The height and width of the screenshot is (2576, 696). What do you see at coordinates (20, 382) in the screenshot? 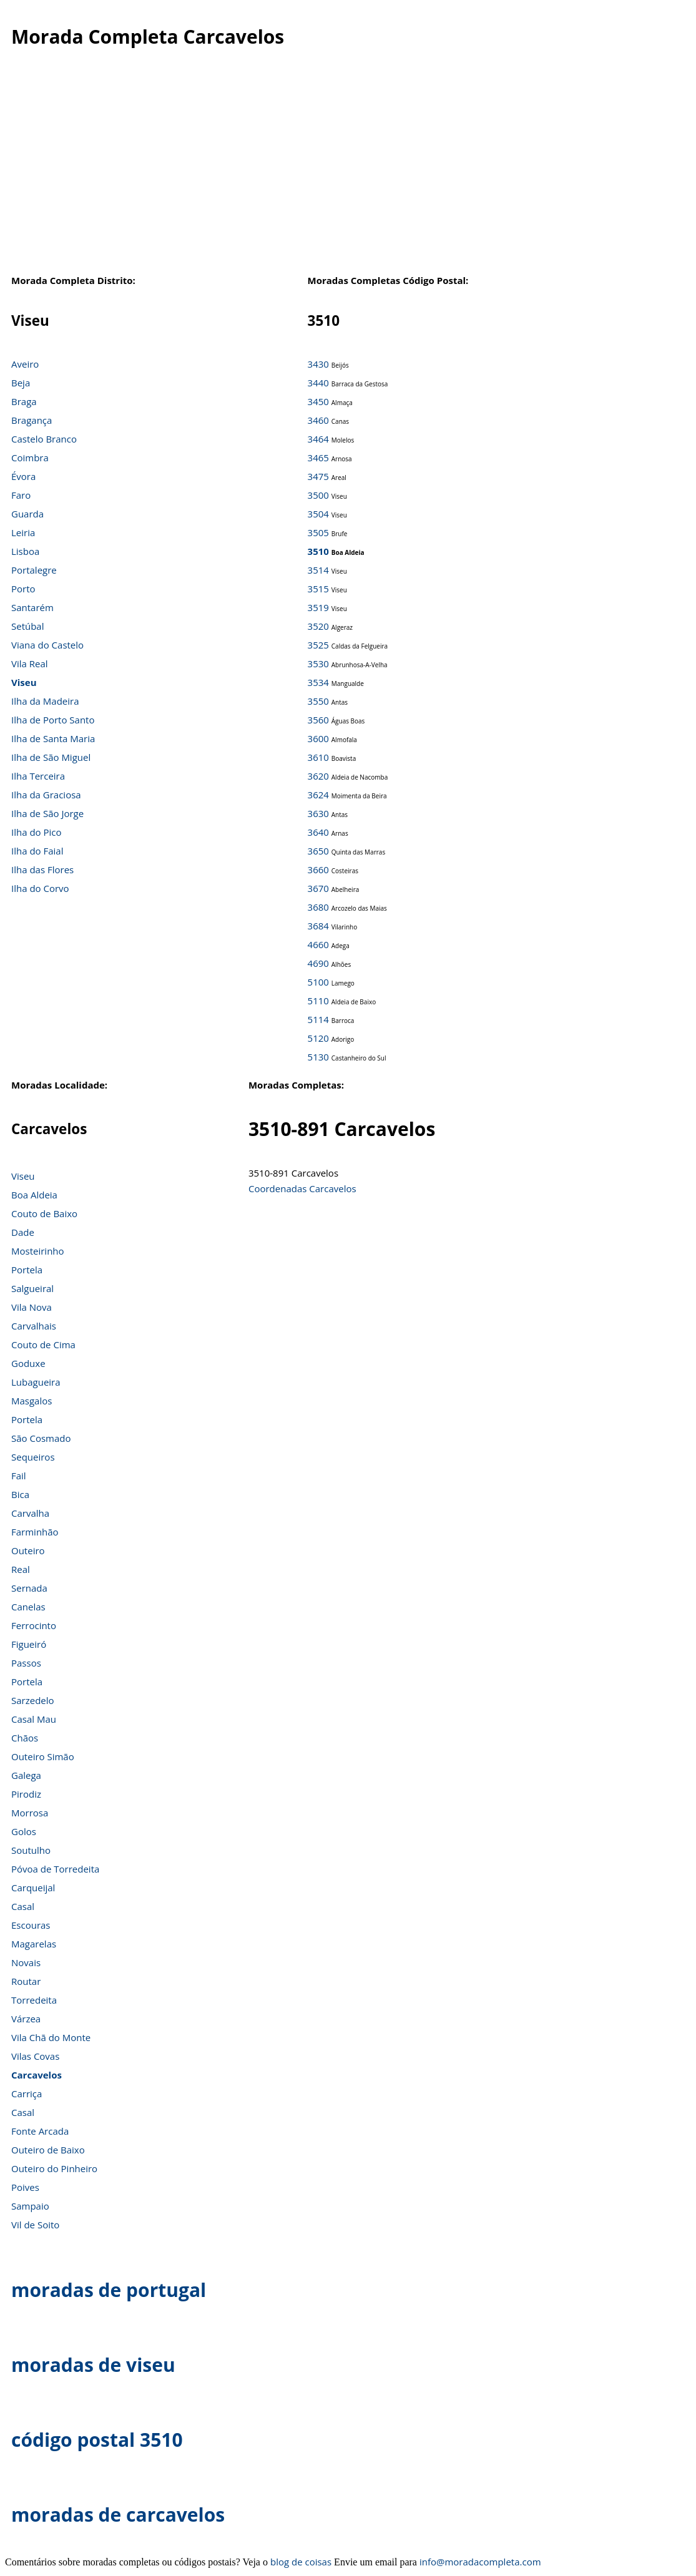
I see `Beja` at bounding box center [20, 382].